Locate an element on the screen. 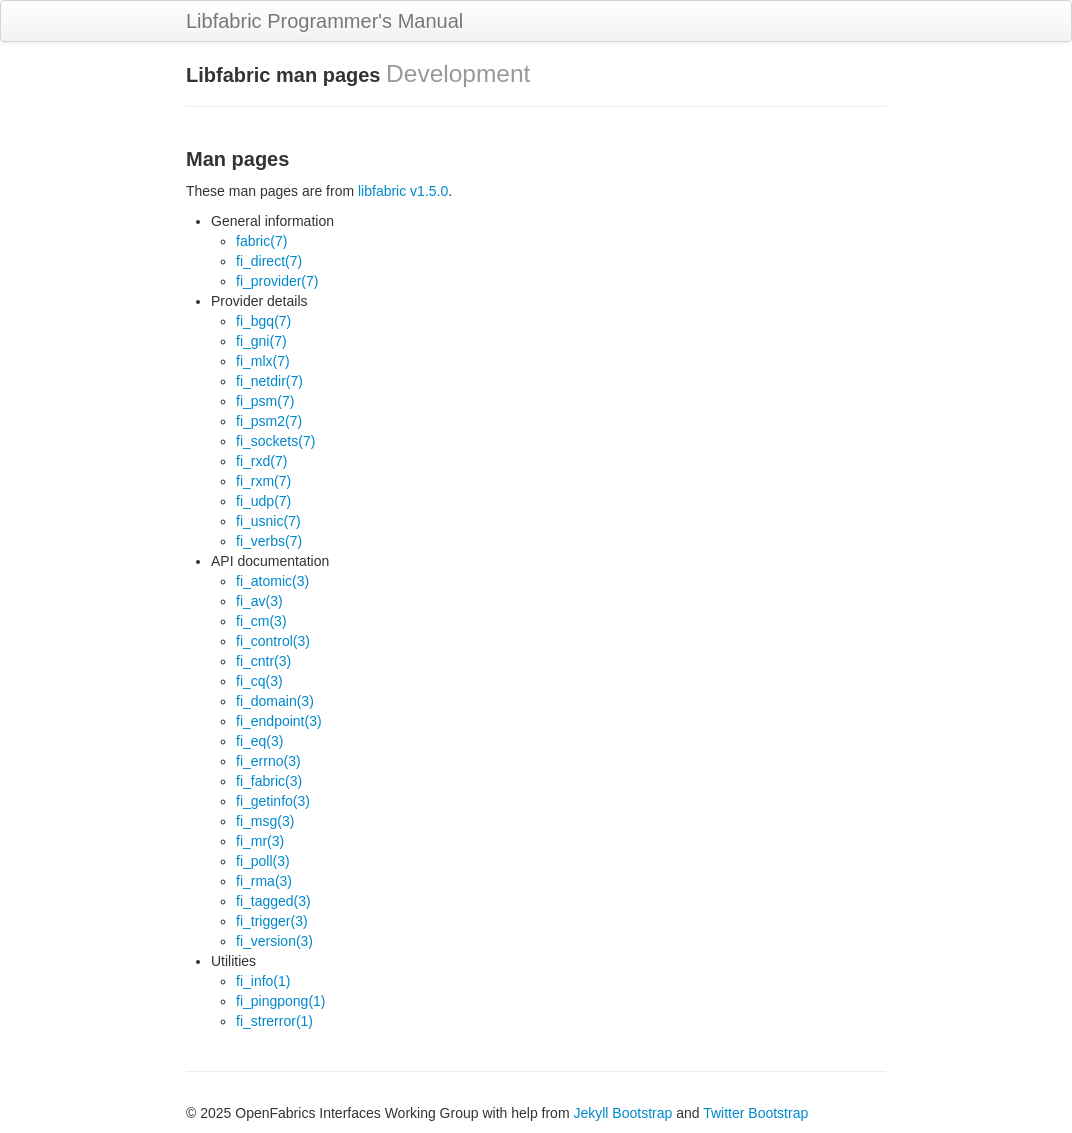 Image resolution: width=1072 pixels, height=1133 pixels. fi_version(3) is located at coordinates (274, 941).